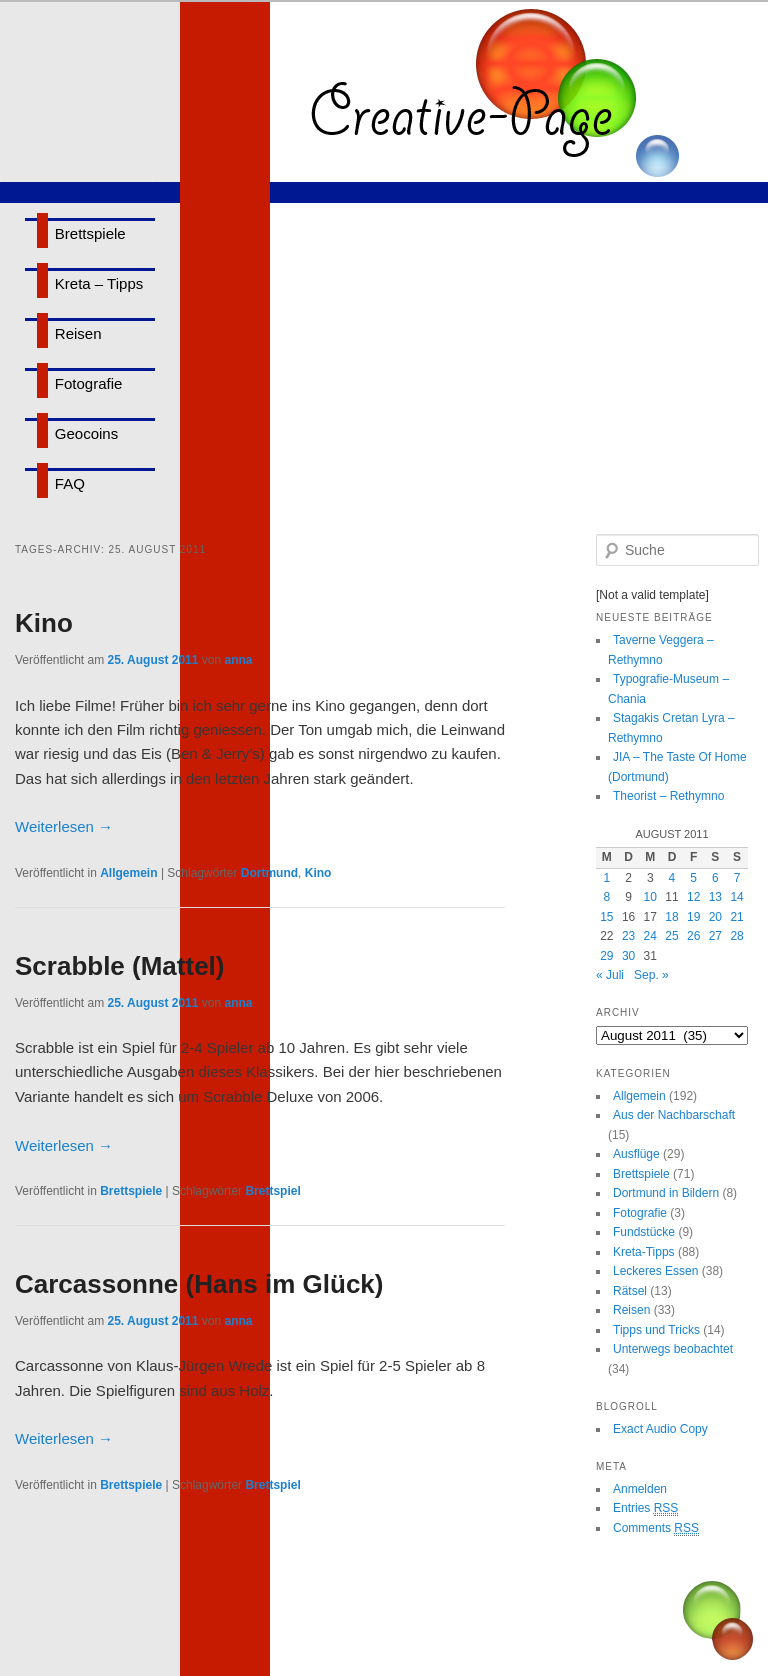 Image resolution: width=768 pixels, height=1676 pixels. I want to click on 28 [Beiträge veröffentlicht am 28. August 2011], so click(736, 936).